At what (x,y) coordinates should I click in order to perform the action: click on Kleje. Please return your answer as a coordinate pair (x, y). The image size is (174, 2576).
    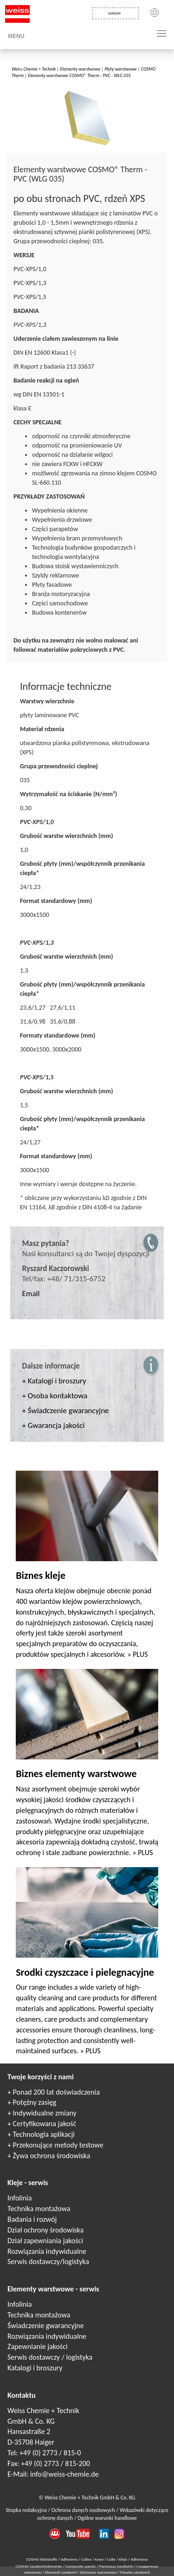
    Looking at the image, I should click on (123, 2559).